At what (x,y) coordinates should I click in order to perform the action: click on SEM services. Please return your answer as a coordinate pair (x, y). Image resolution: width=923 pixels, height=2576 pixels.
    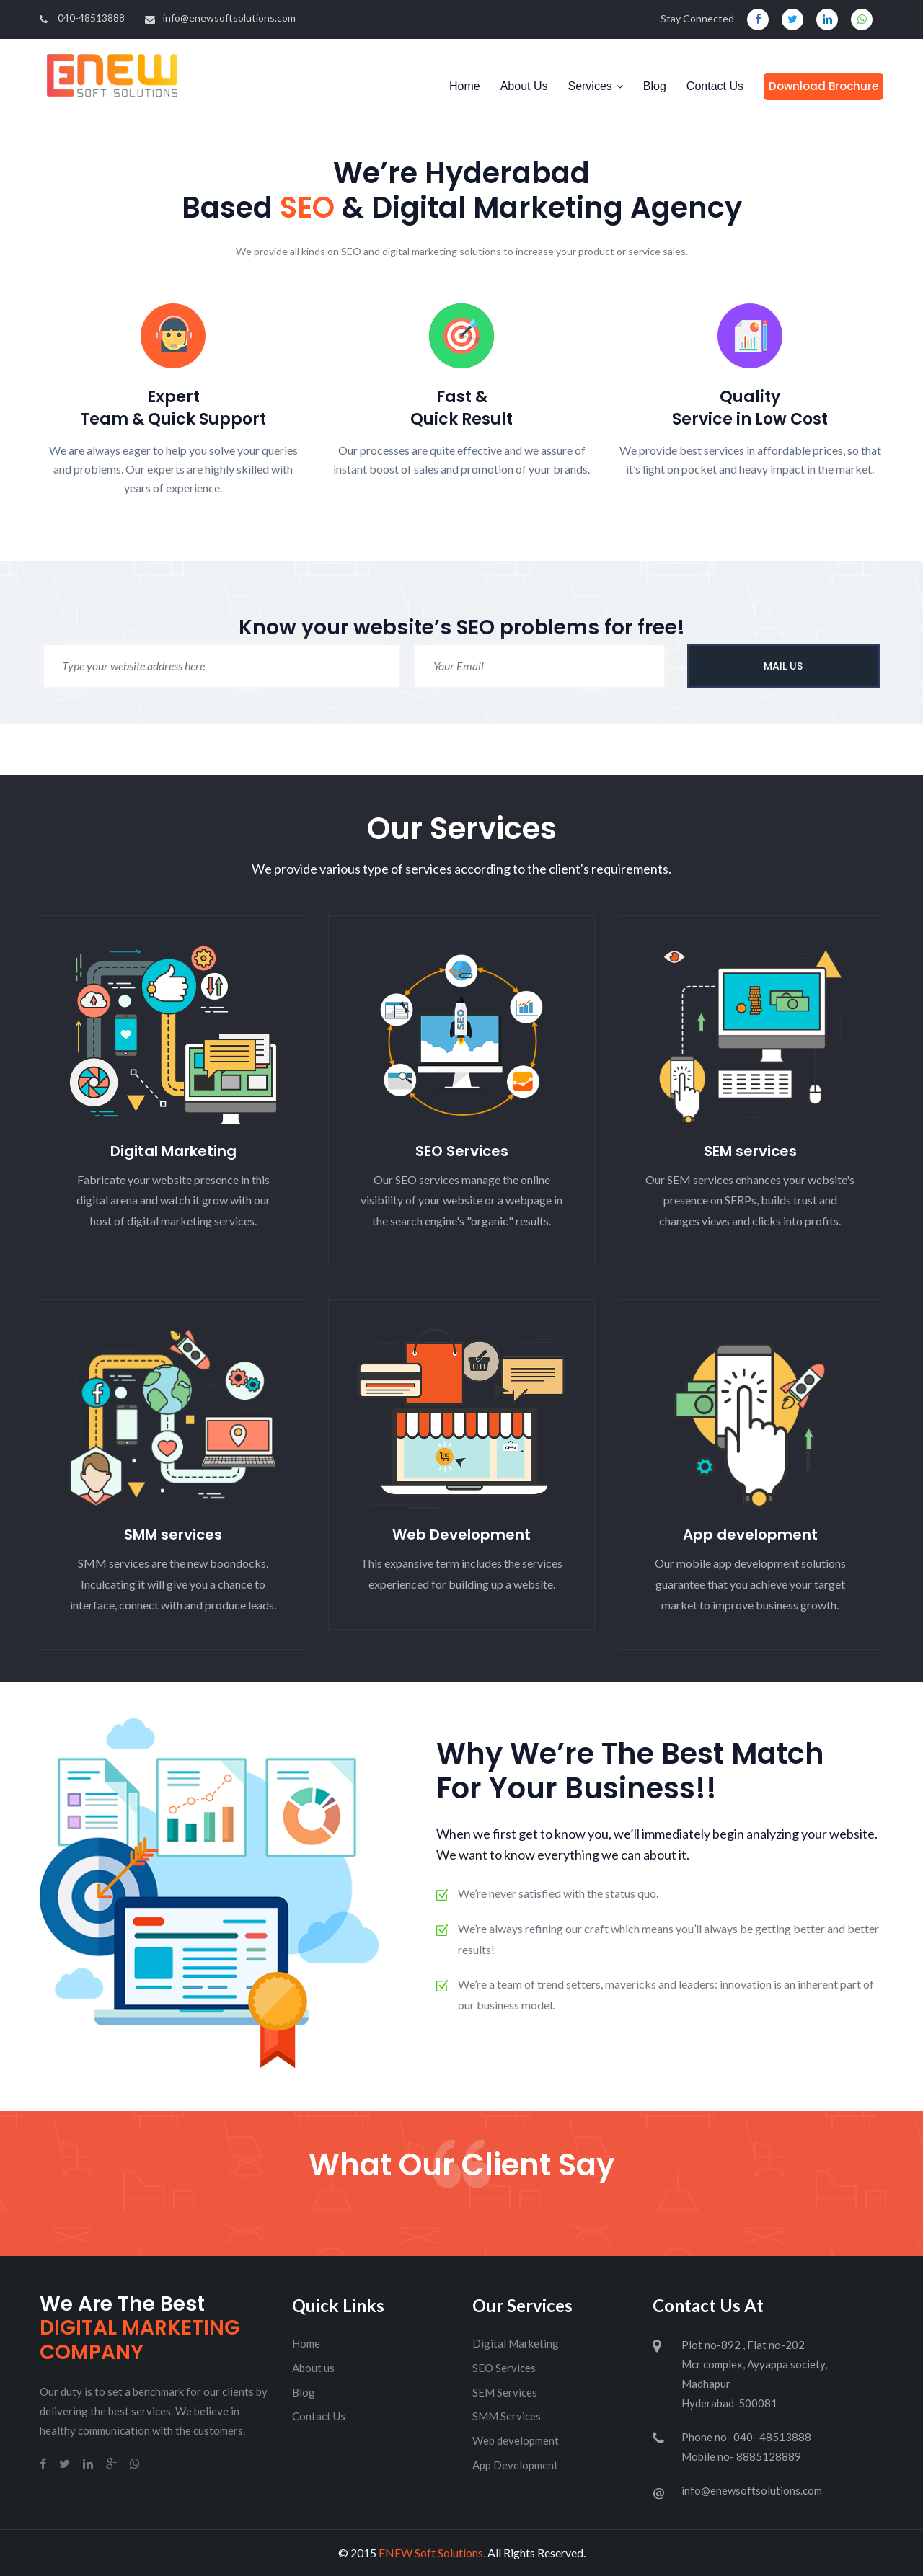
    Looking at the image, I should click on (750, 1151).